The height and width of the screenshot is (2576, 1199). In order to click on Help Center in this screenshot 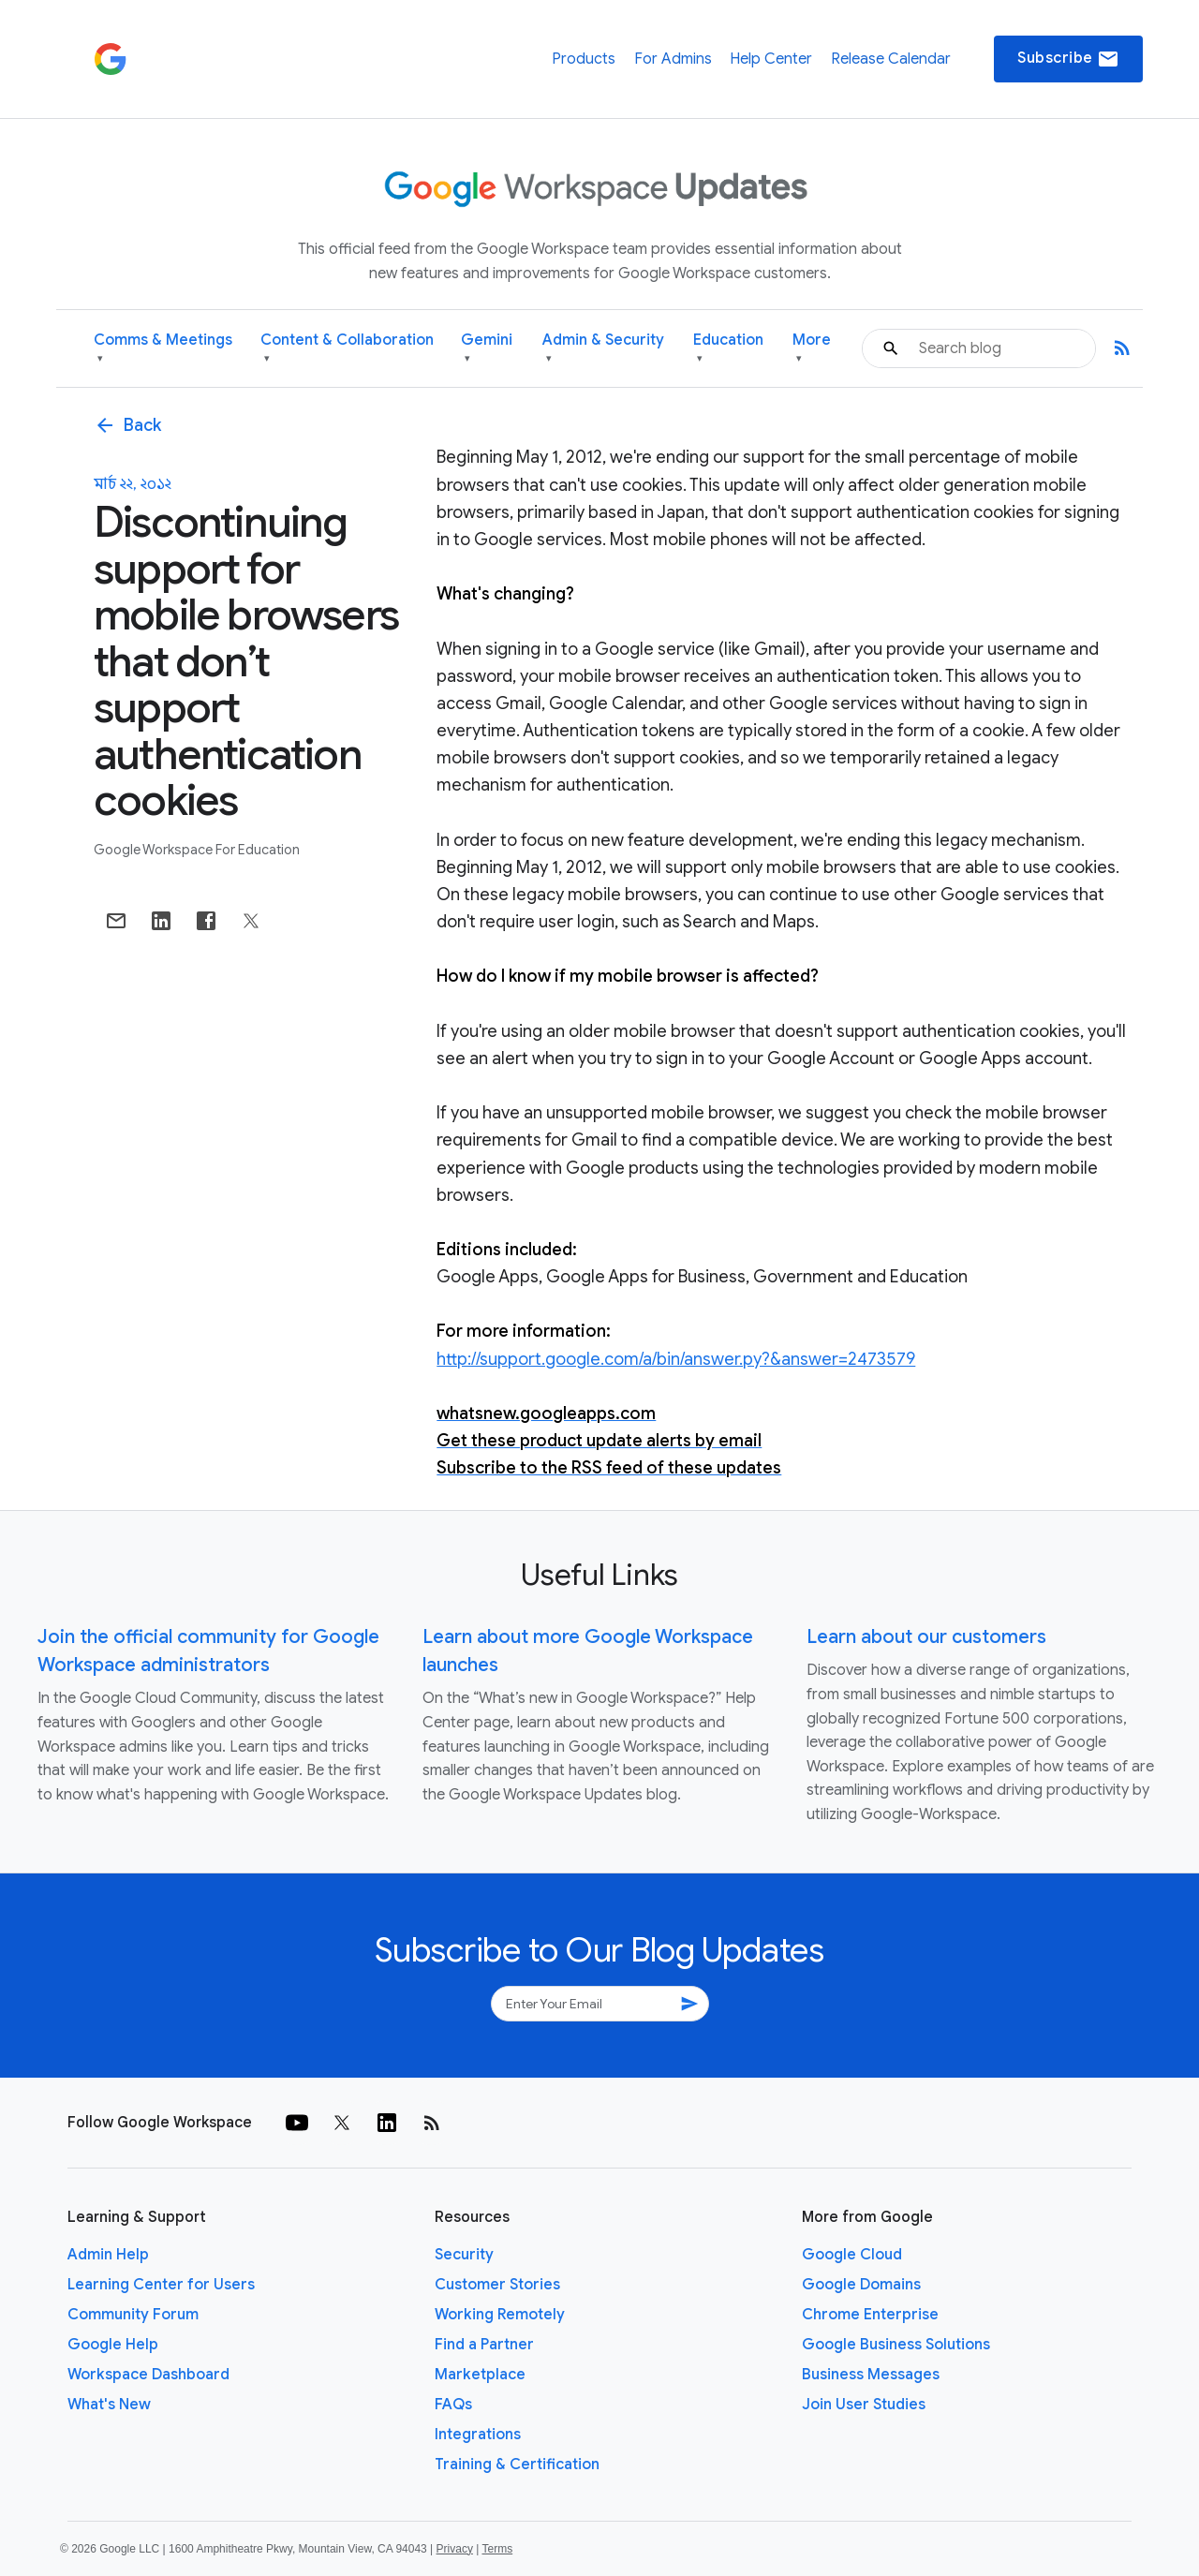, I will do `click(771, 59)`.